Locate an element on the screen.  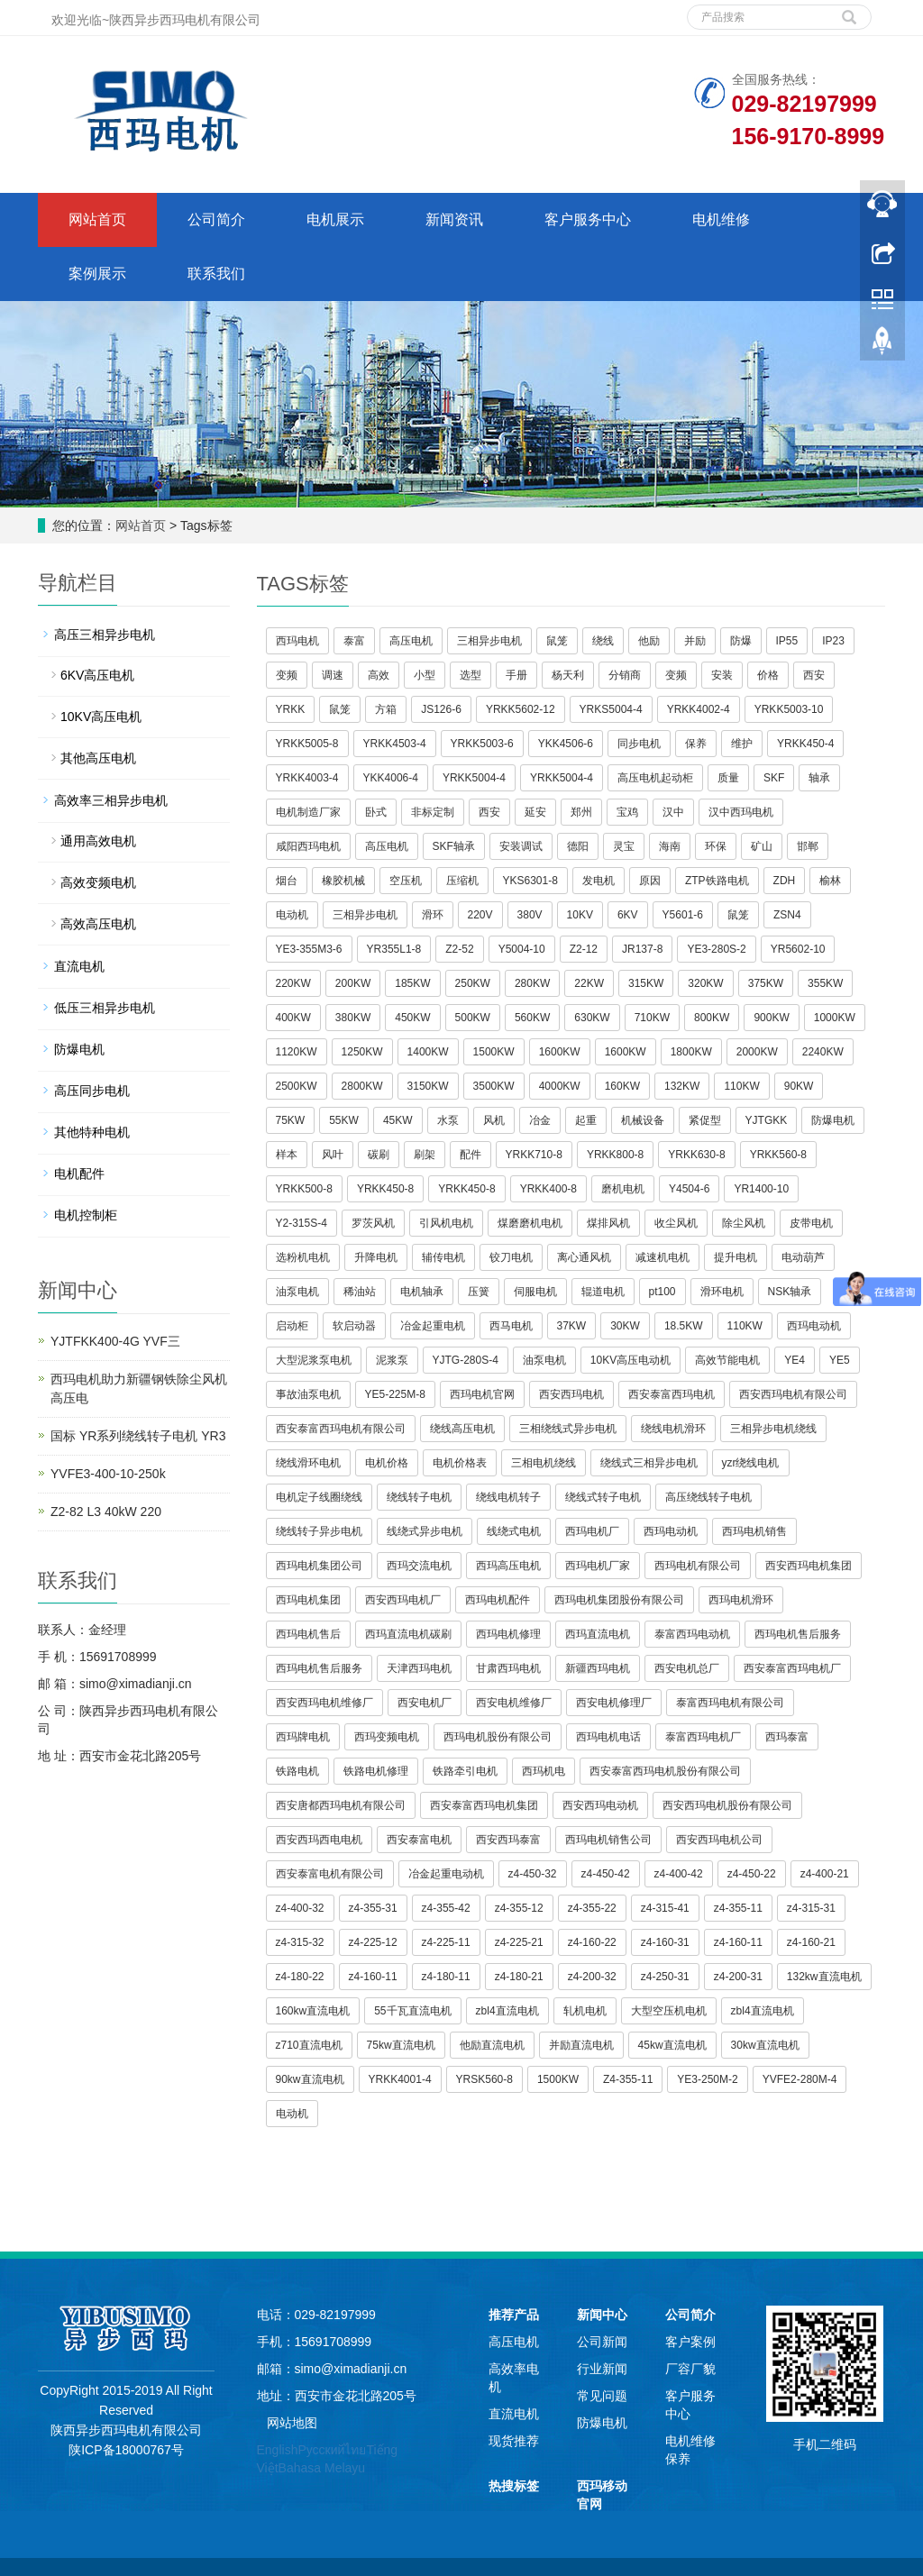
电动机 [button] is located at coordinates (292, 915).